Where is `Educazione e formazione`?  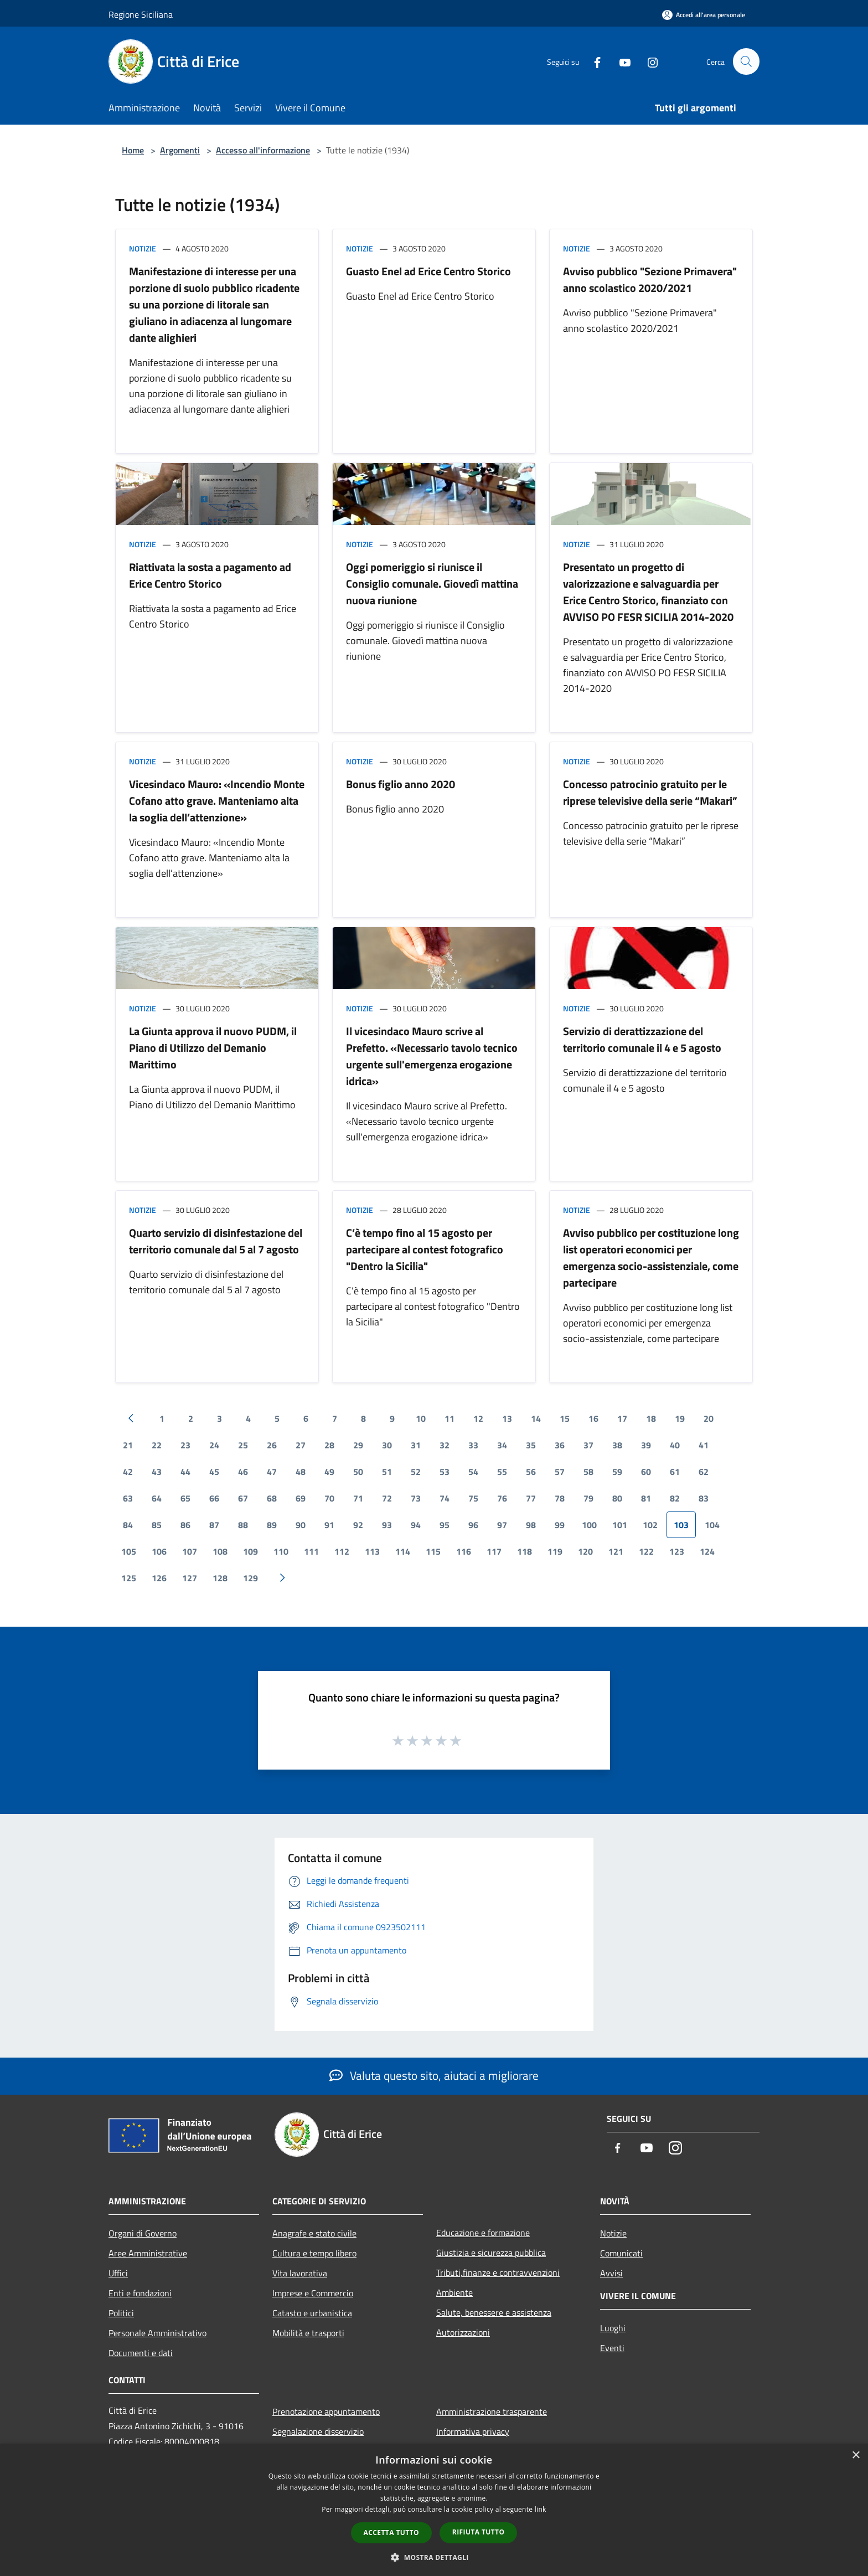 Educazione e formazione is located at coordinates (483, 2232).